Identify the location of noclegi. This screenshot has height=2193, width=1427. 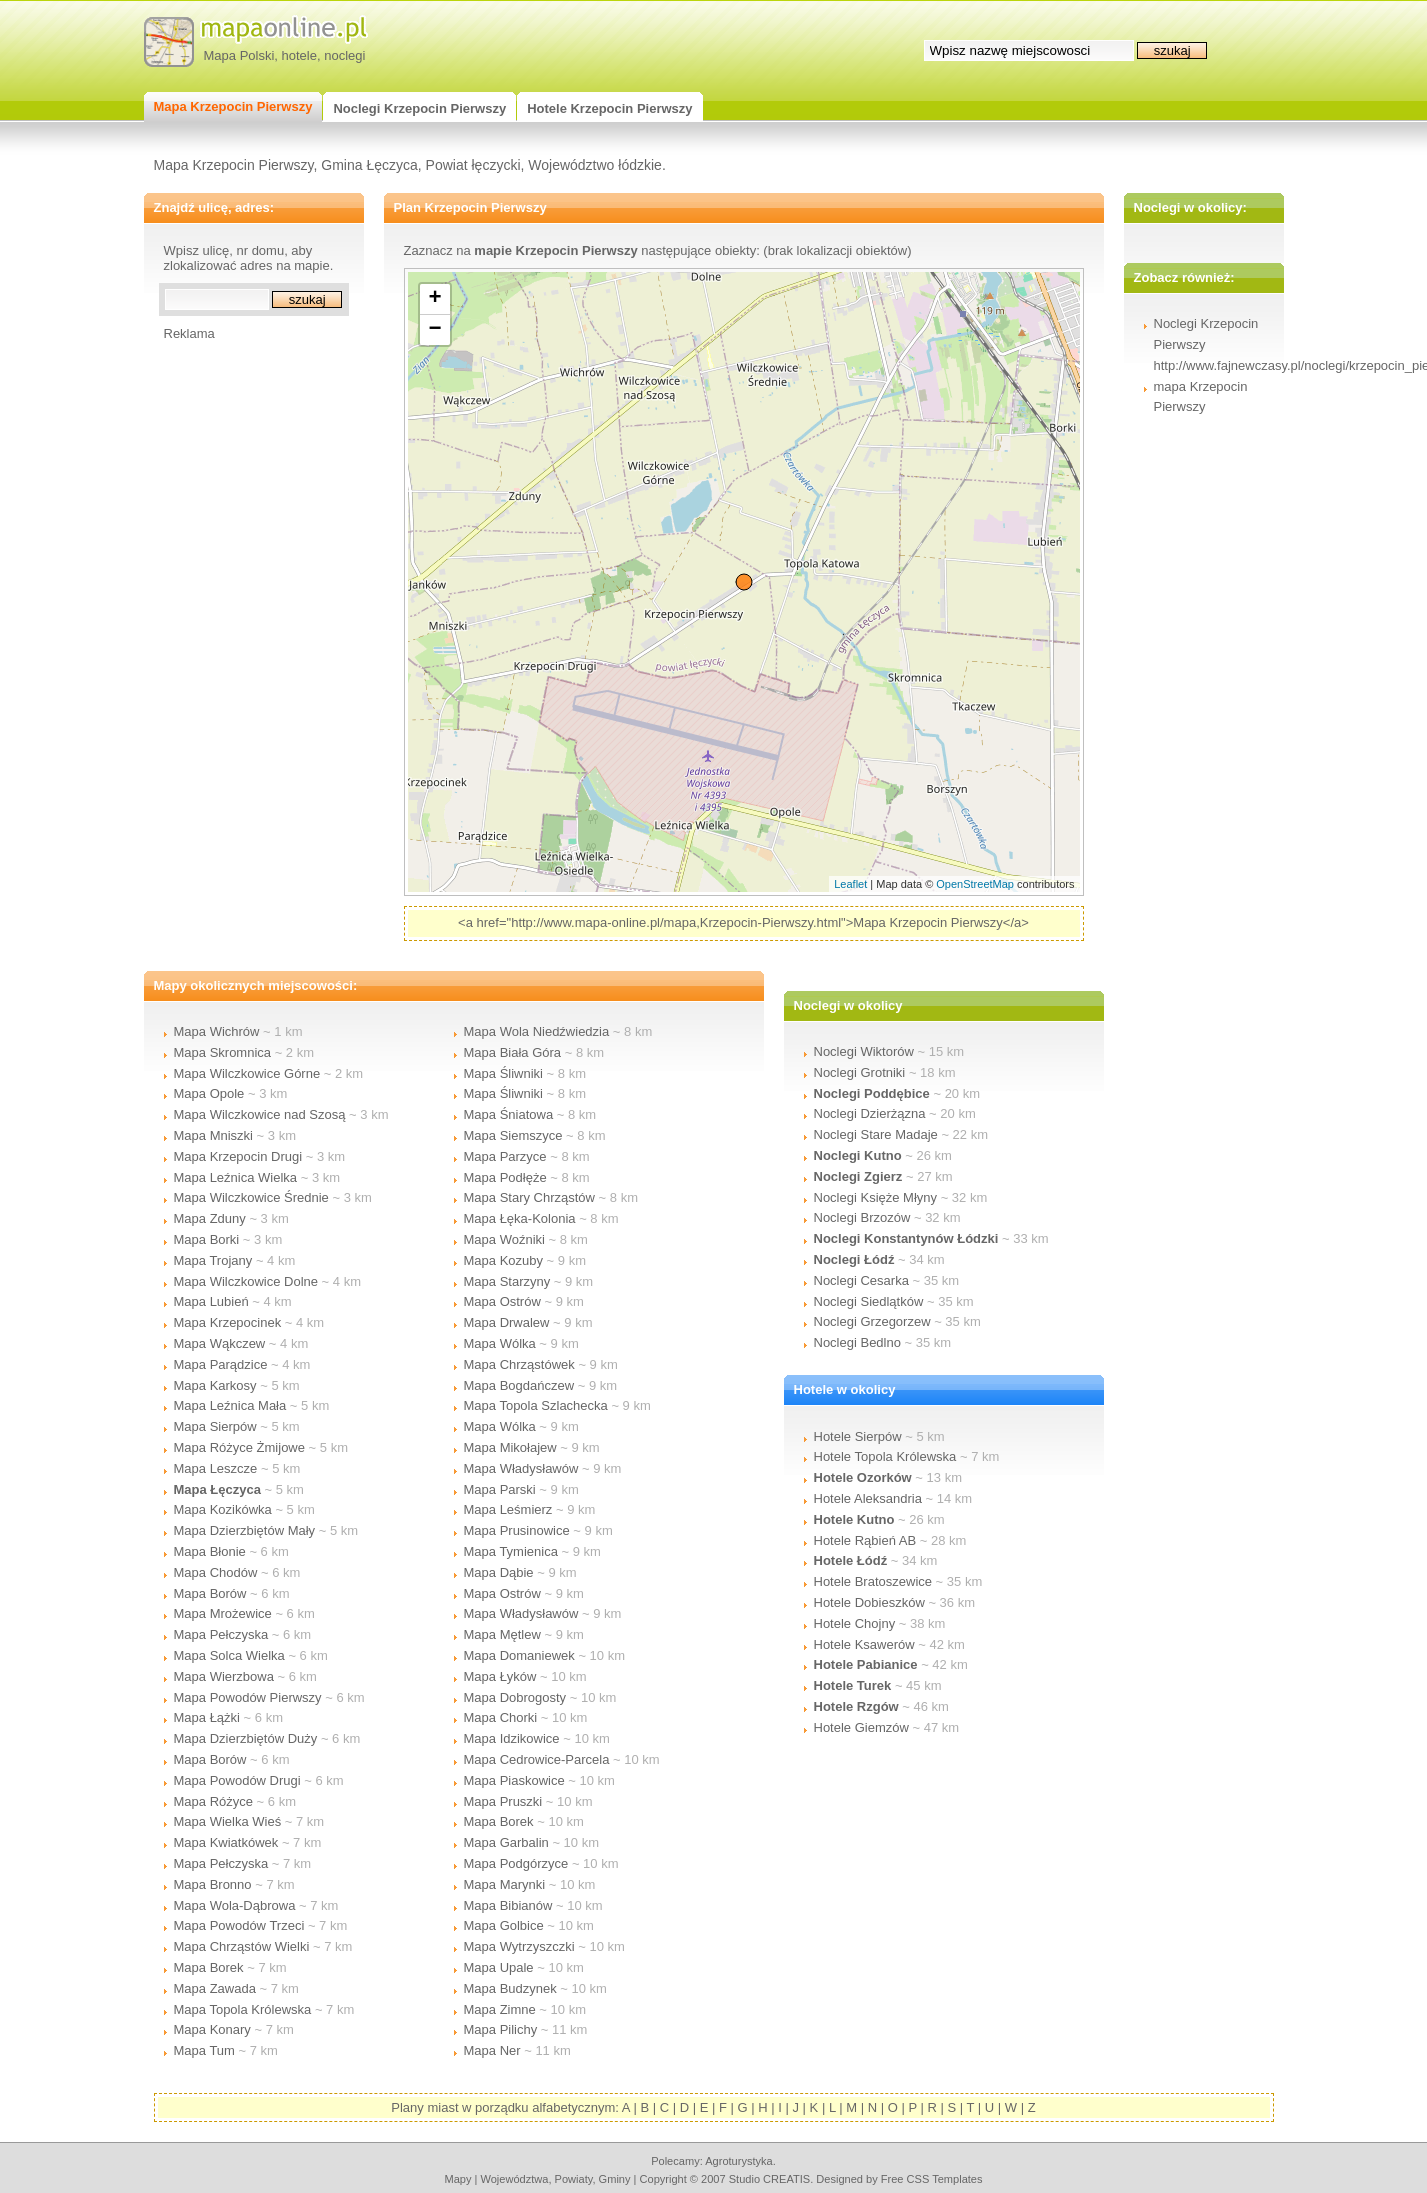
(344, 55).